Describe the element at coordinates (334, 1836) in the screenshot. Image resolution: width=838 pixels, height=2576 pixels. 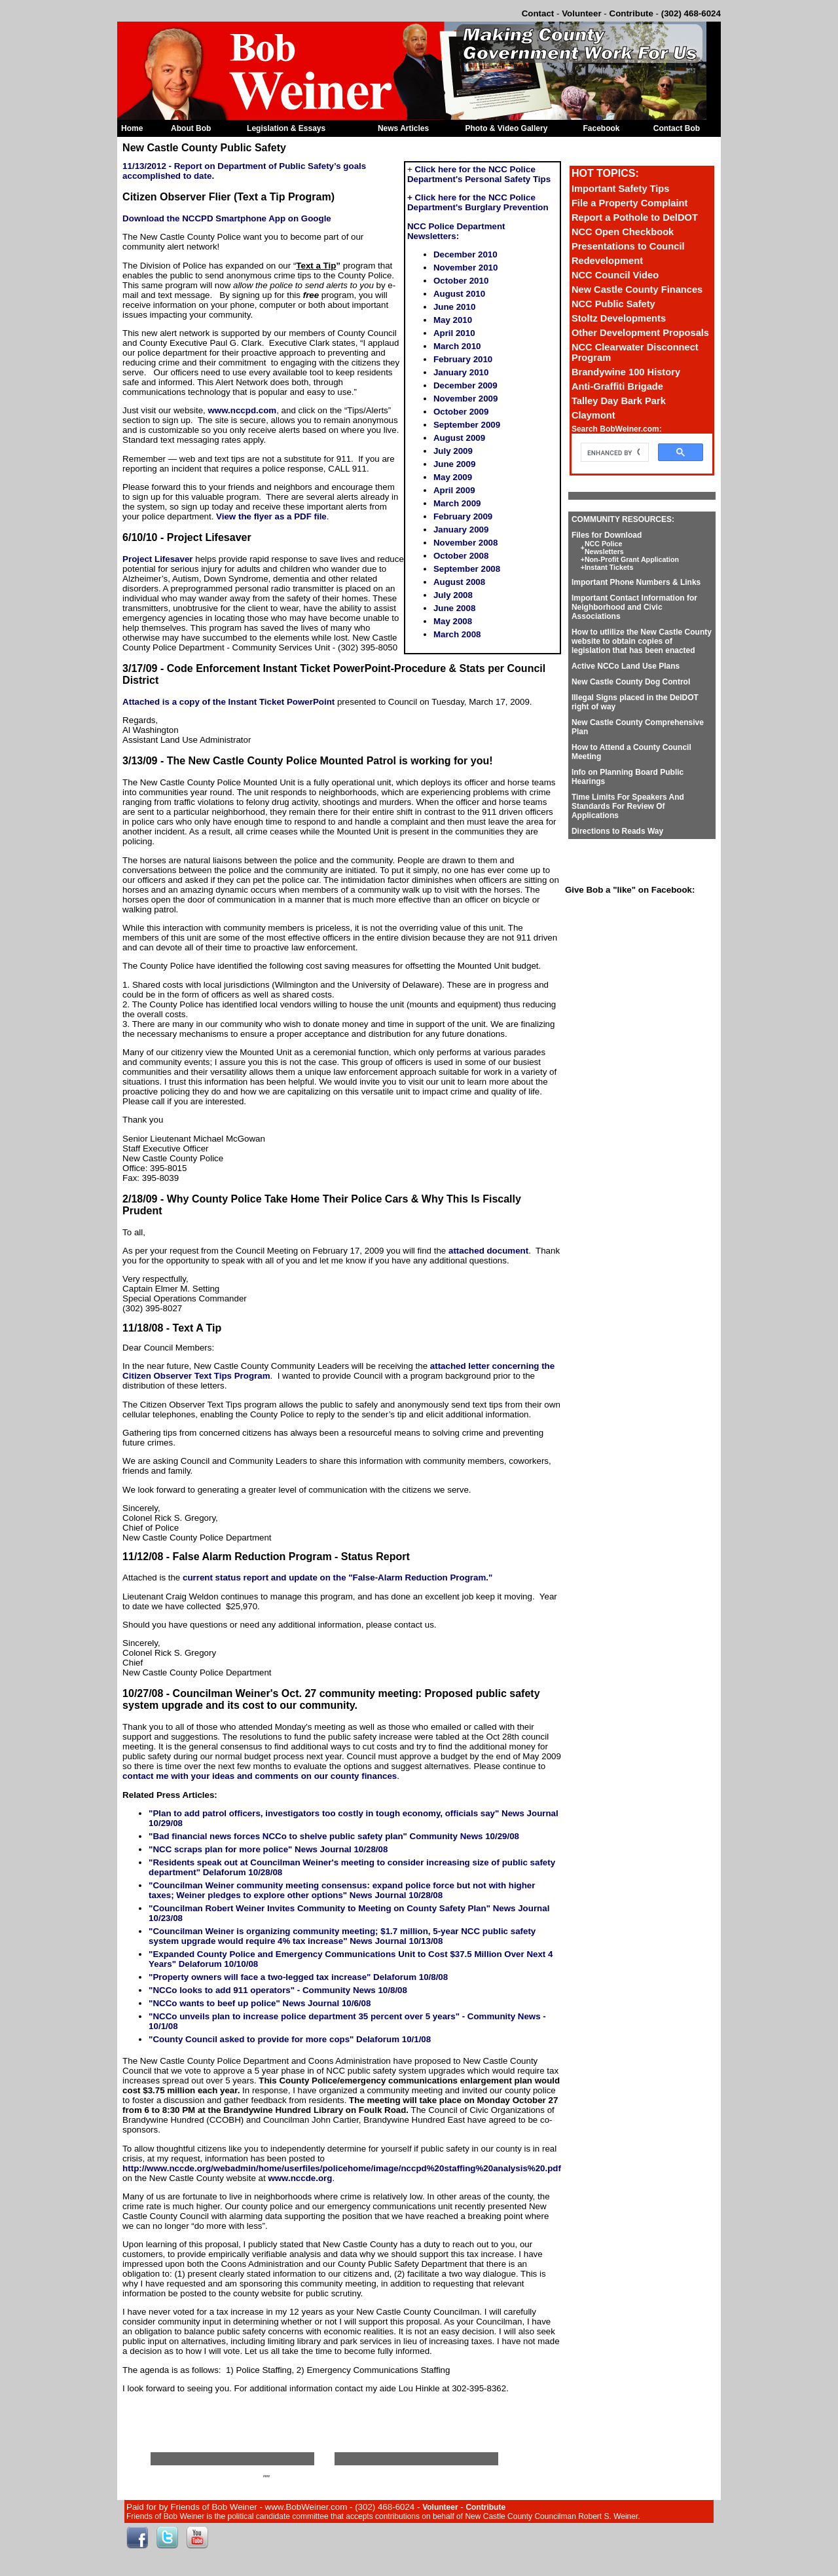
I see `"Bad financial news forces NCCo to shelve public safety plan" Community News 10/29/08` at that location.